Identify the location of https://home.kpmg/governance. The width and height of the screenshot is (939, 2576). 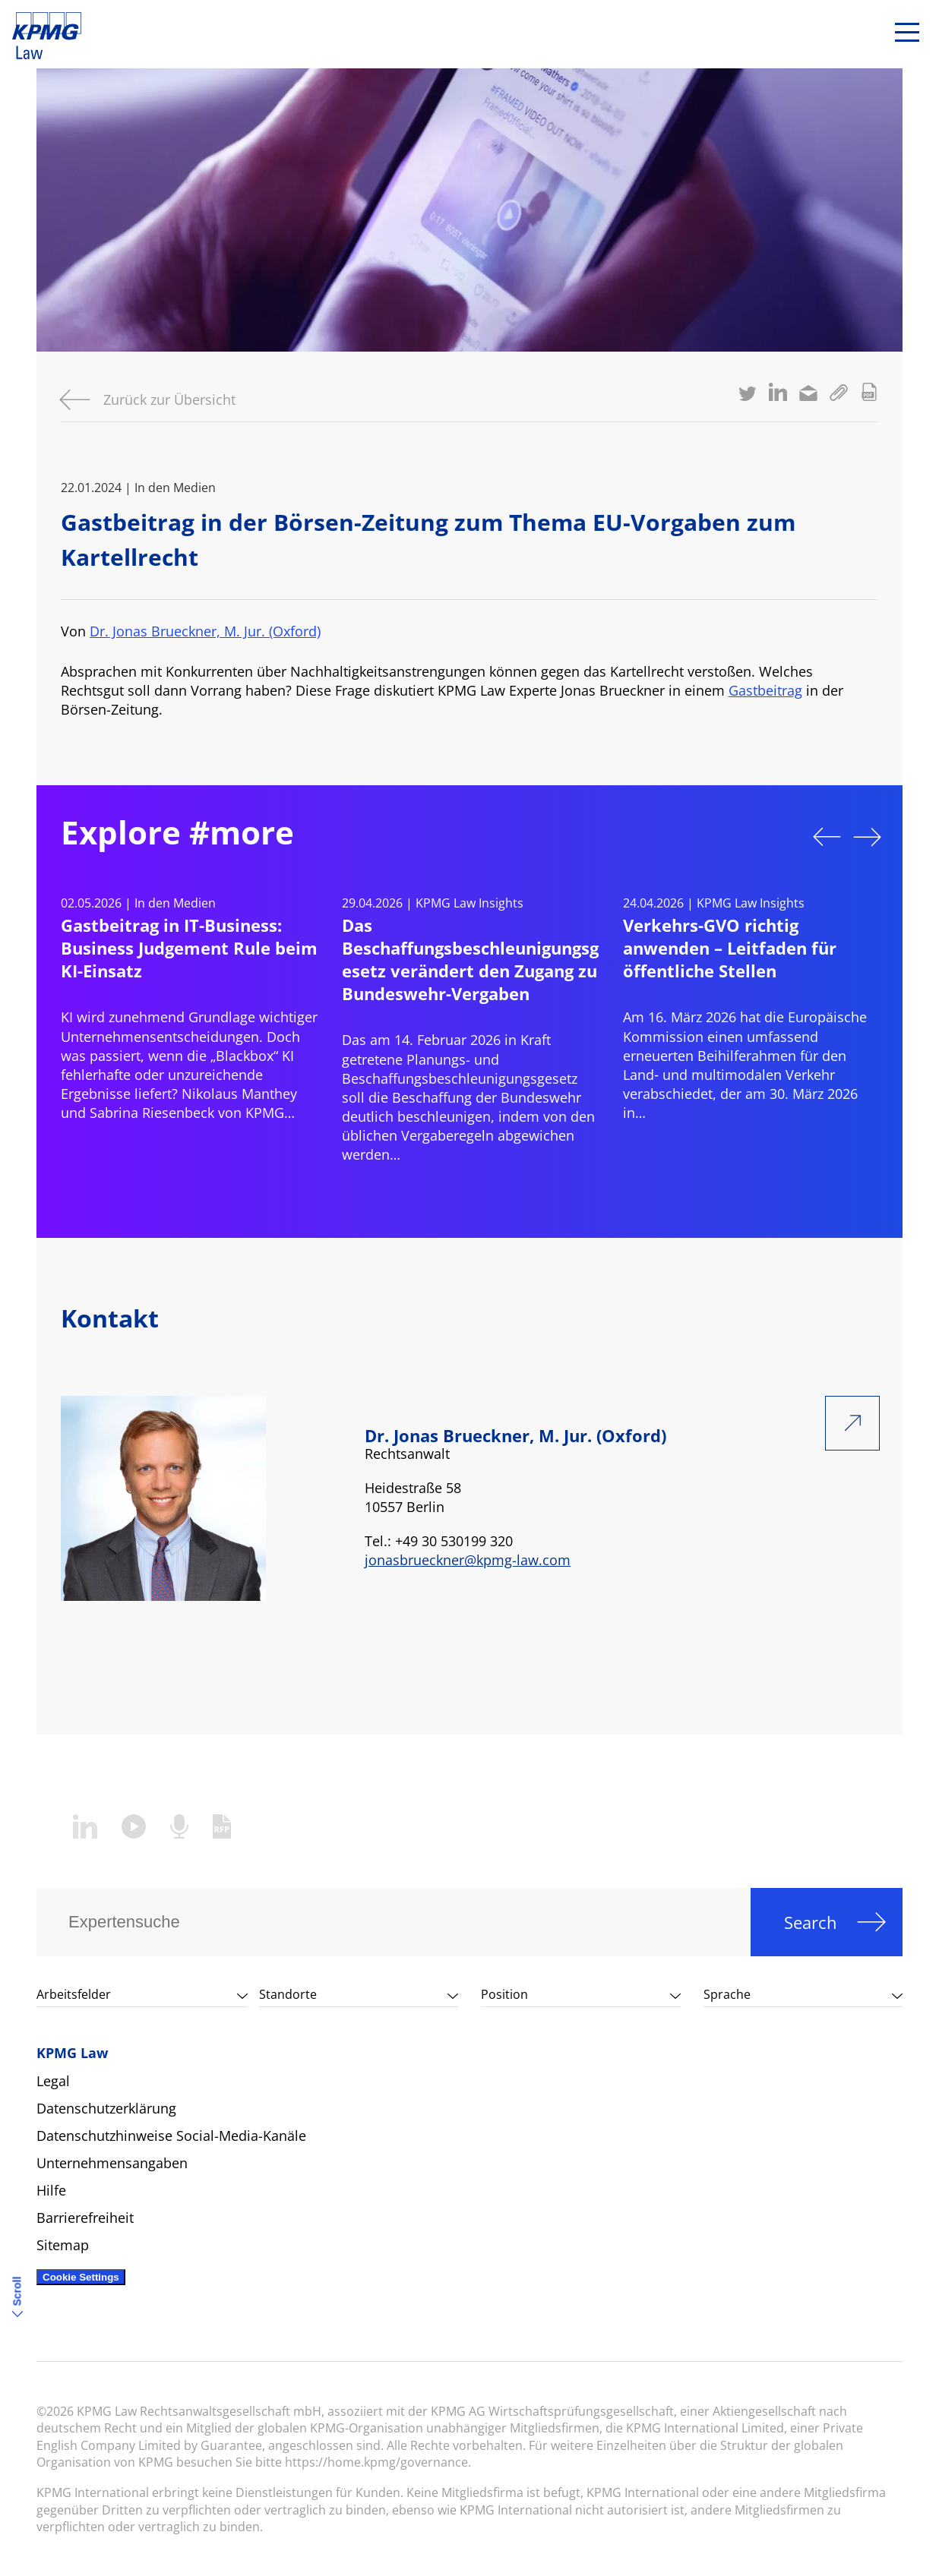
(376, 2462).